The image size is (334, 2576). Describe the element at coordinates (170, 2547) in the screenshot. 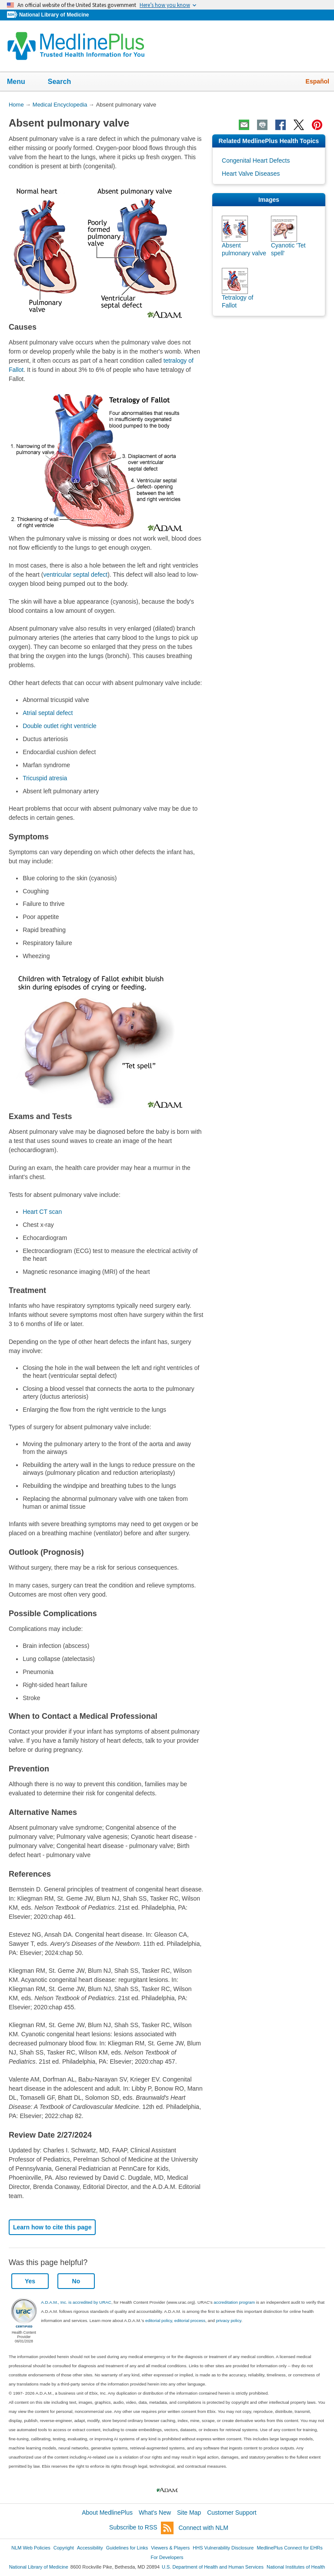

I see `Viewers & Players` at that location.